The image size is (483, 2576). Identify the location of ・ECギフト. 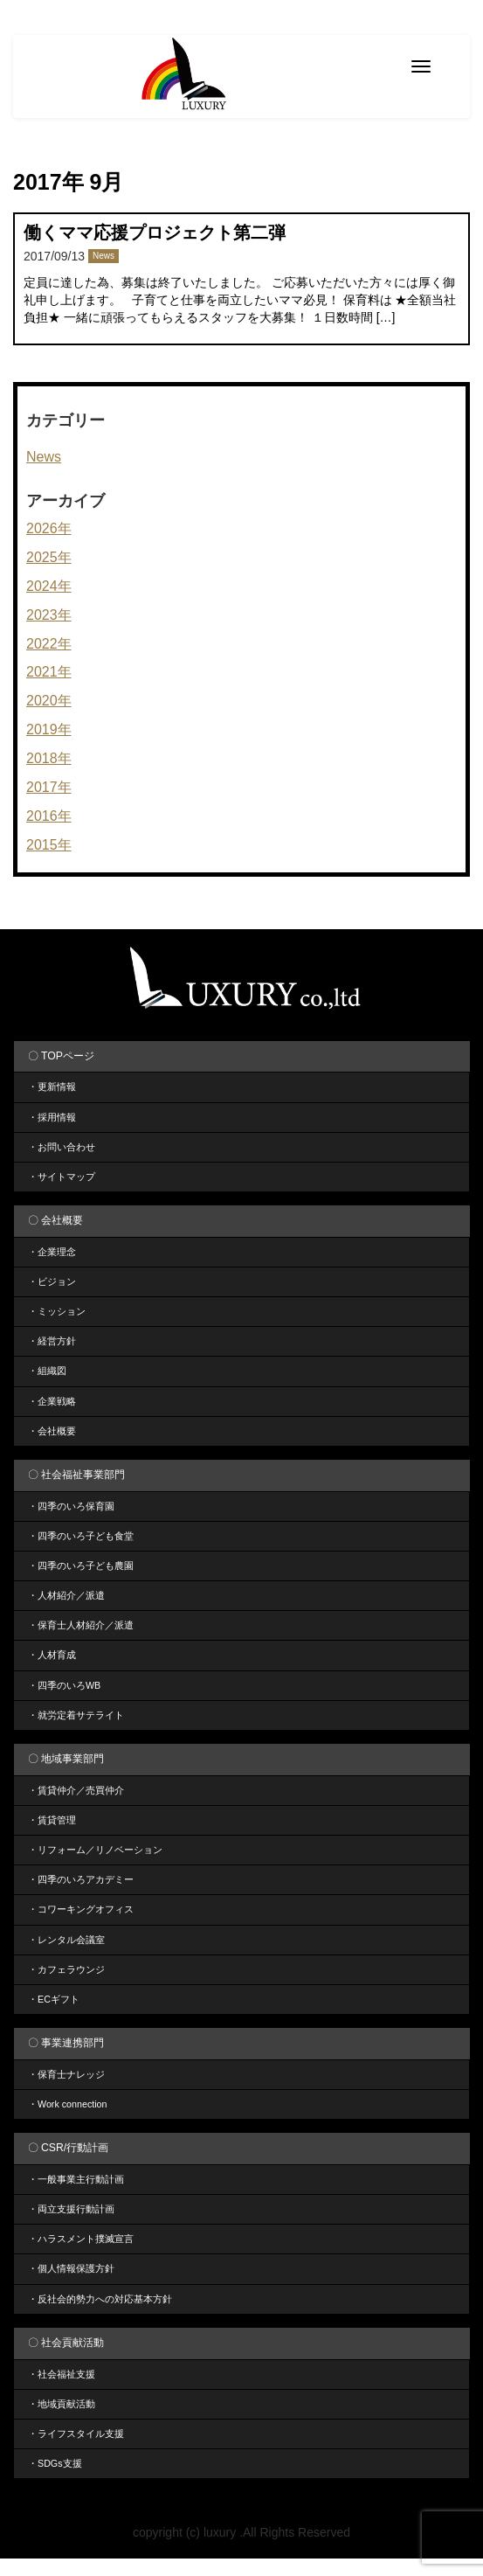
(53, 1999).